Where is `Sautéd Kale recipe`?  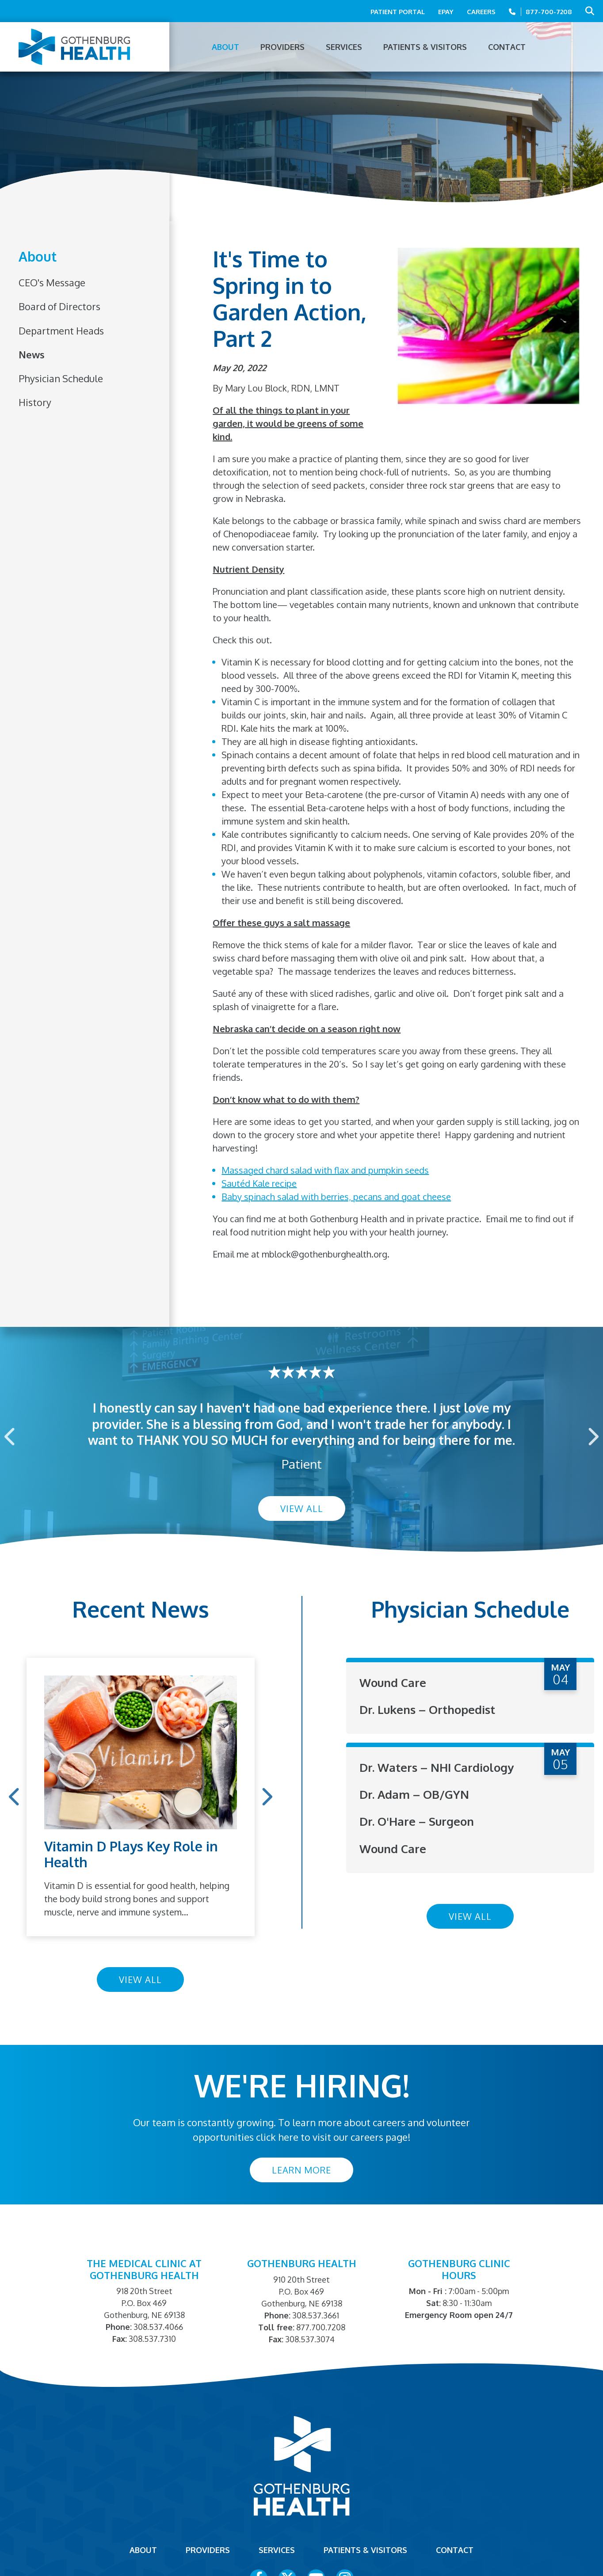 Sautéd Kale recipe is located at coordinates (259, 1183).